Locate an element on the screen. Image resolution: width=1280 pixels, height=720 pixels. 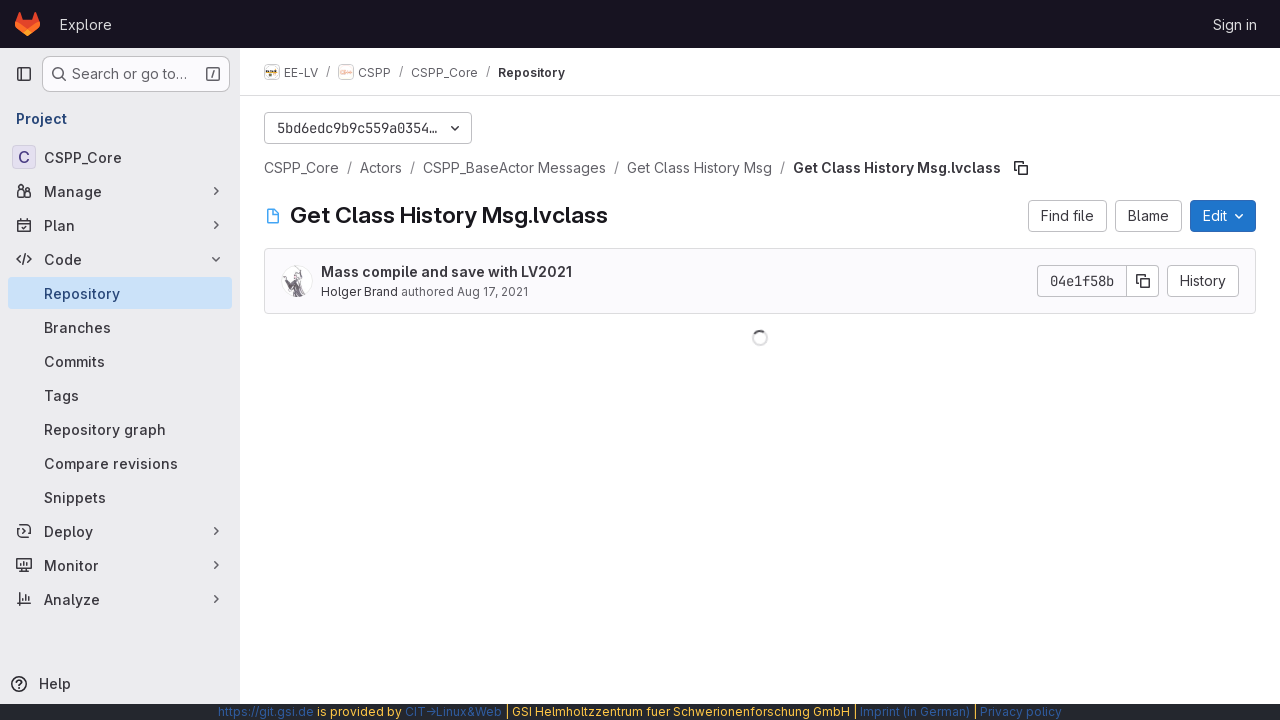
Holger Brand is located at coordinates (359, 291).